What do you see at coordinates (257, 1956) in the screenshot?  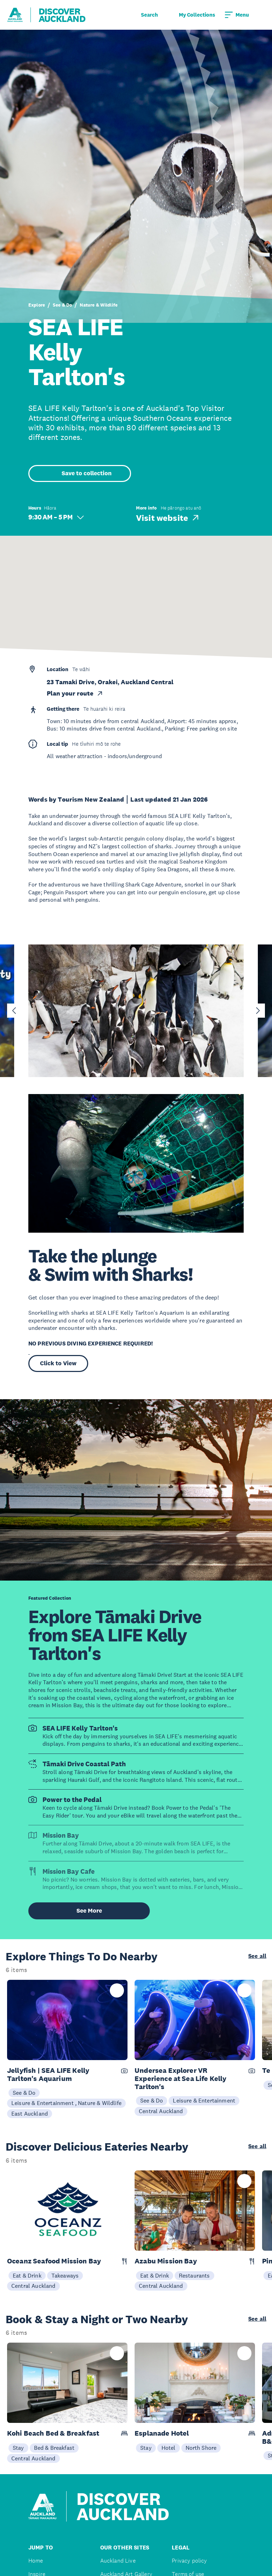 I see `See all` at bounding box center [257, 1956].